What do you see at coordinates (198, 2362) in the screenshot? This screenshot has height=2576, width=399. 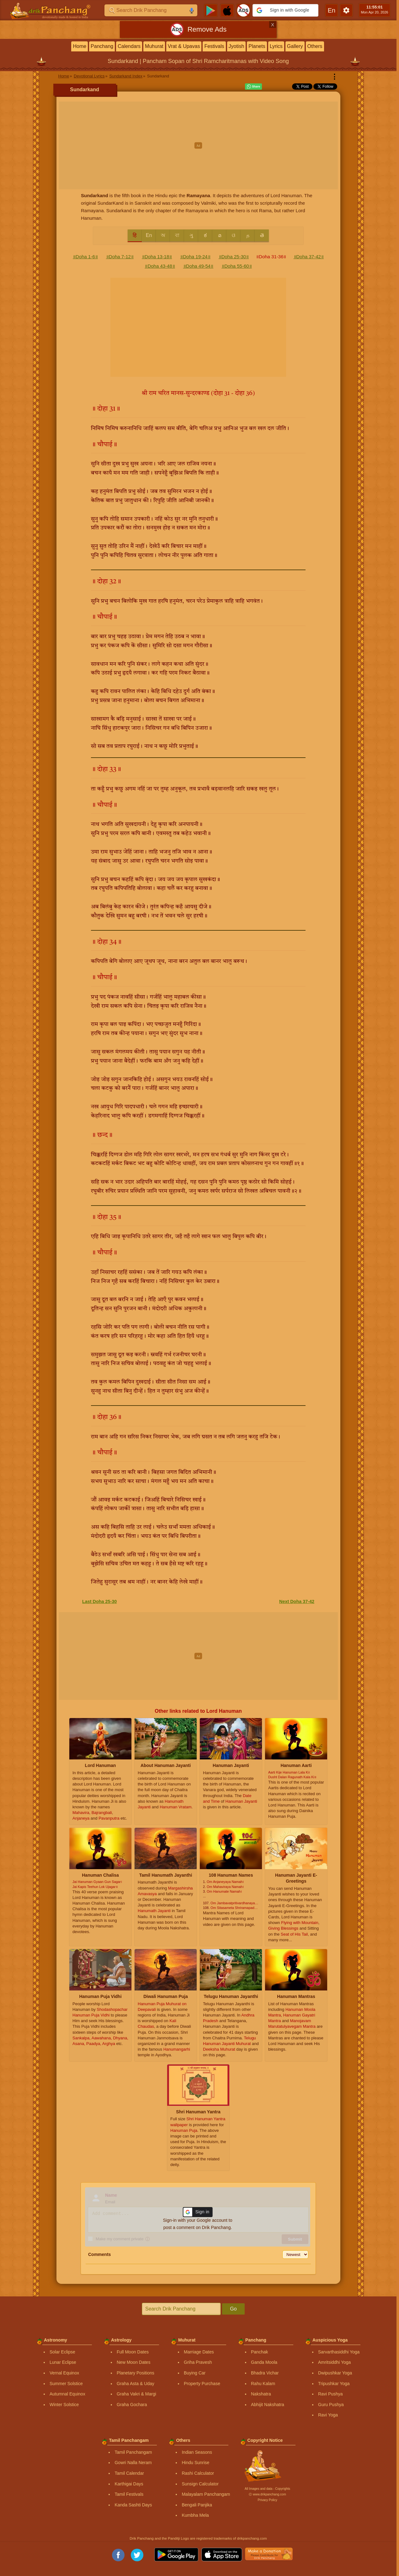 I see `Griha Pravesh` at bounding box center [198, 2362].